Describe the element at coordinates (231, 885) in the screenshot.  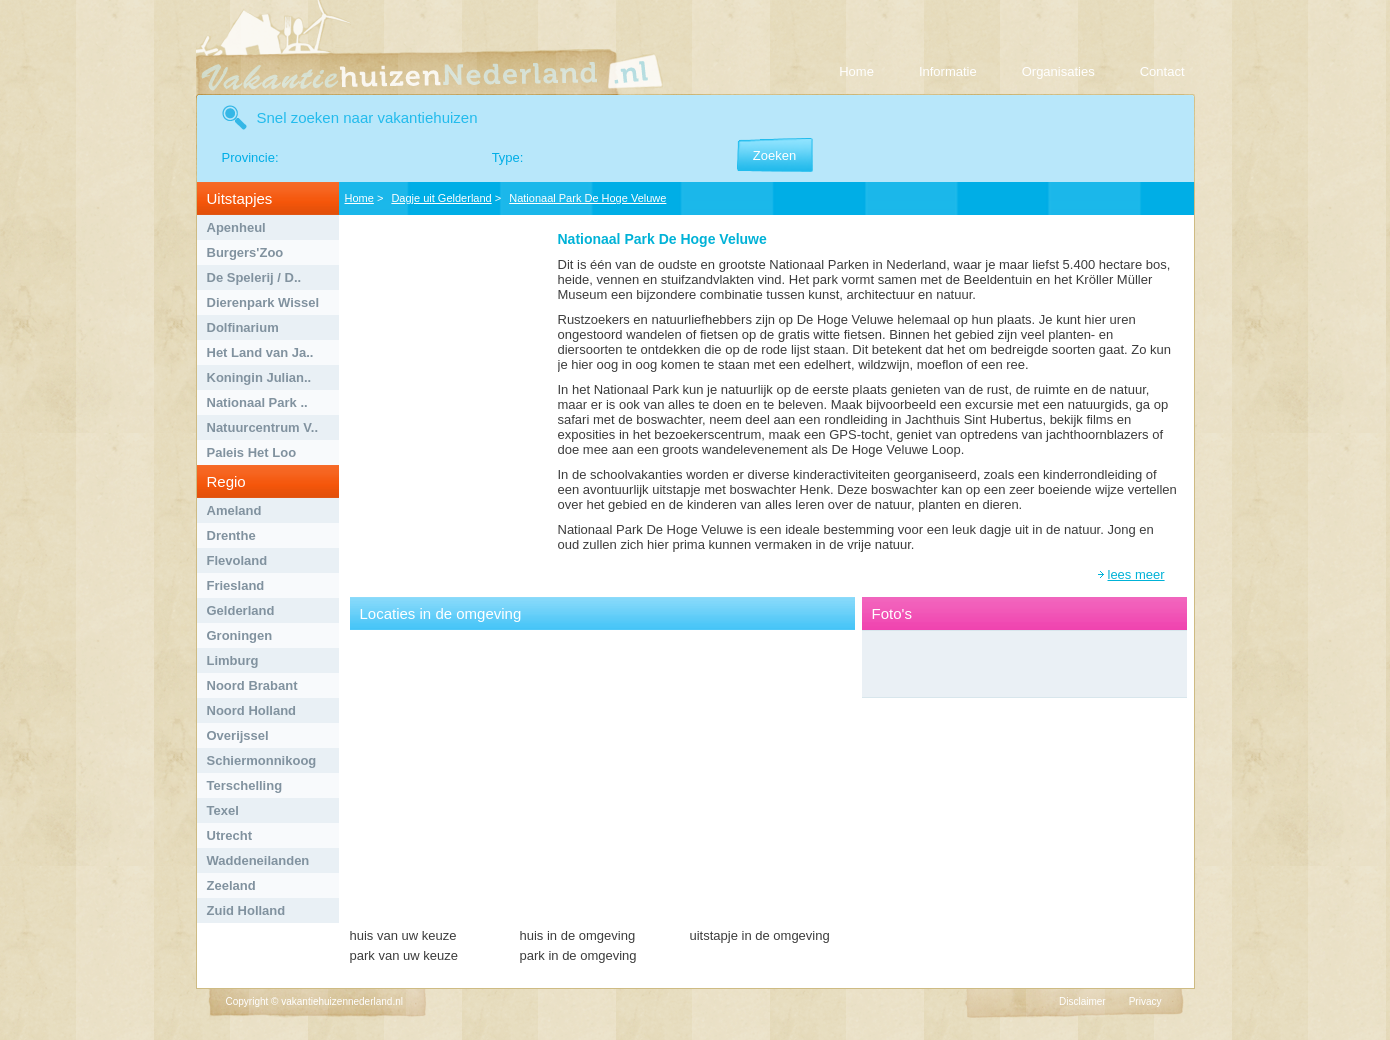
I see `Zeeland` at that location.